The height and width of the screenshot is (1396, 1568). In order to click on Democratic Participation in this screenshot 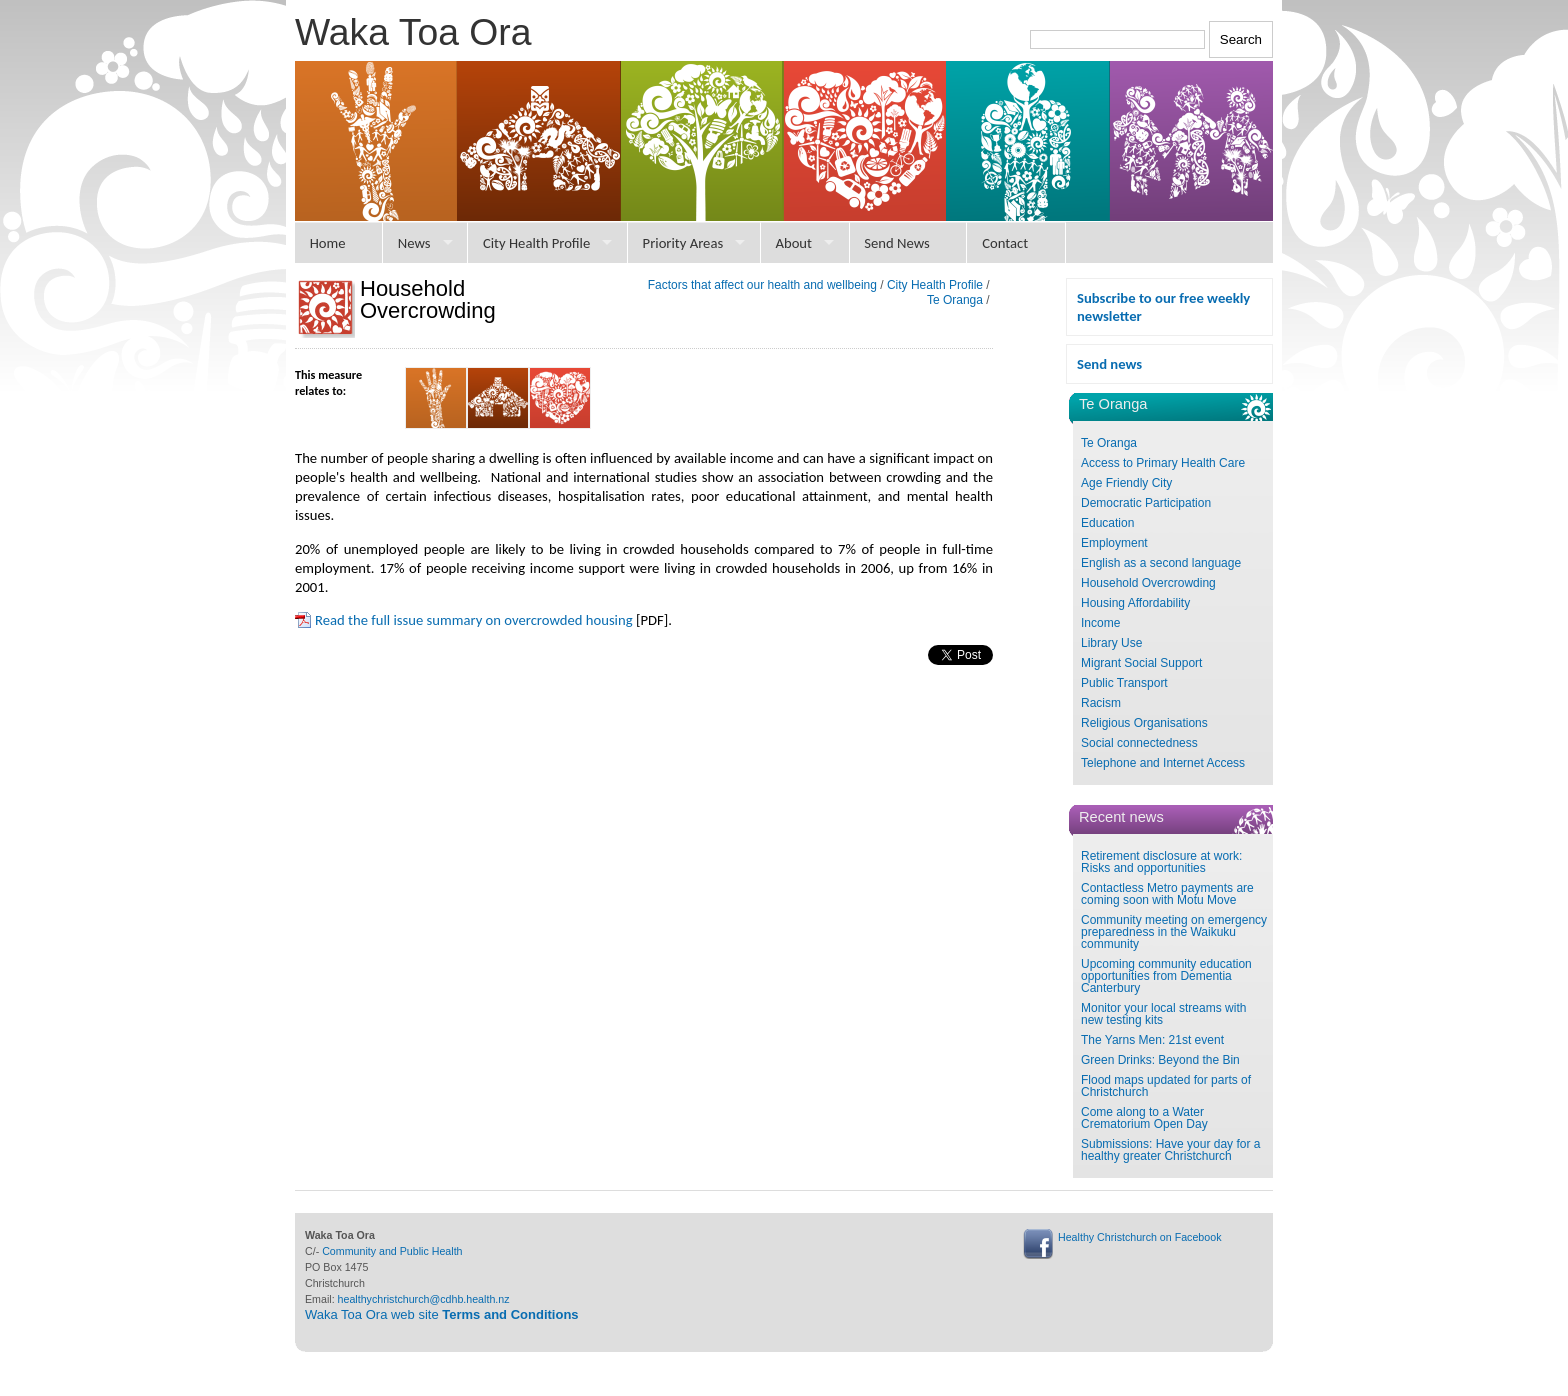, I will do `click(1146, 503)`.